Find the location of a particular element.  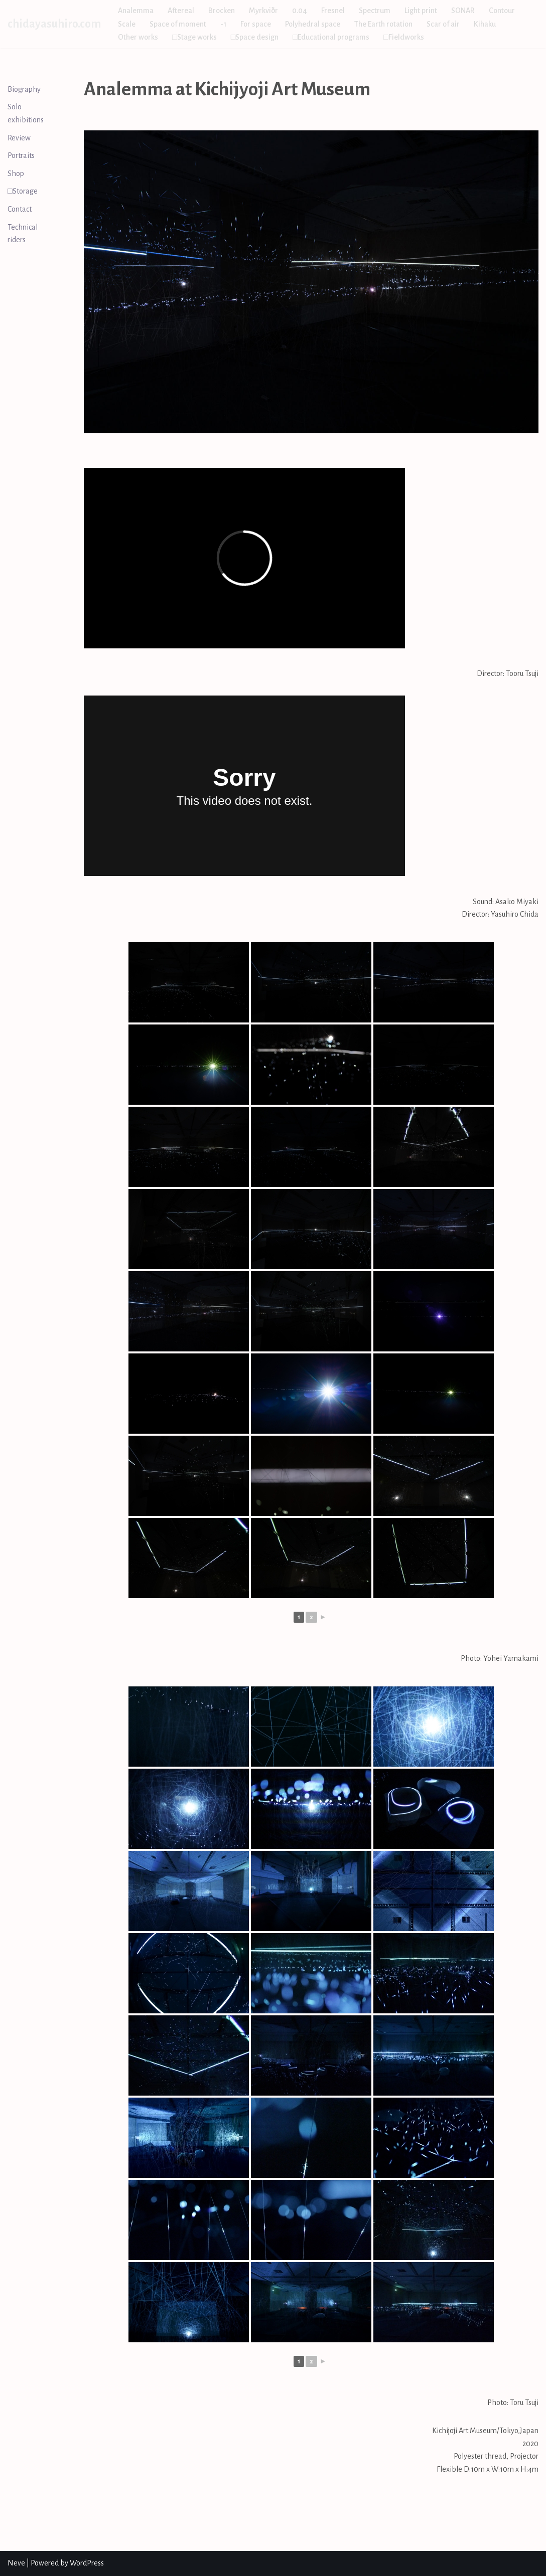

WordPress is located at coordinates (87, 2563).